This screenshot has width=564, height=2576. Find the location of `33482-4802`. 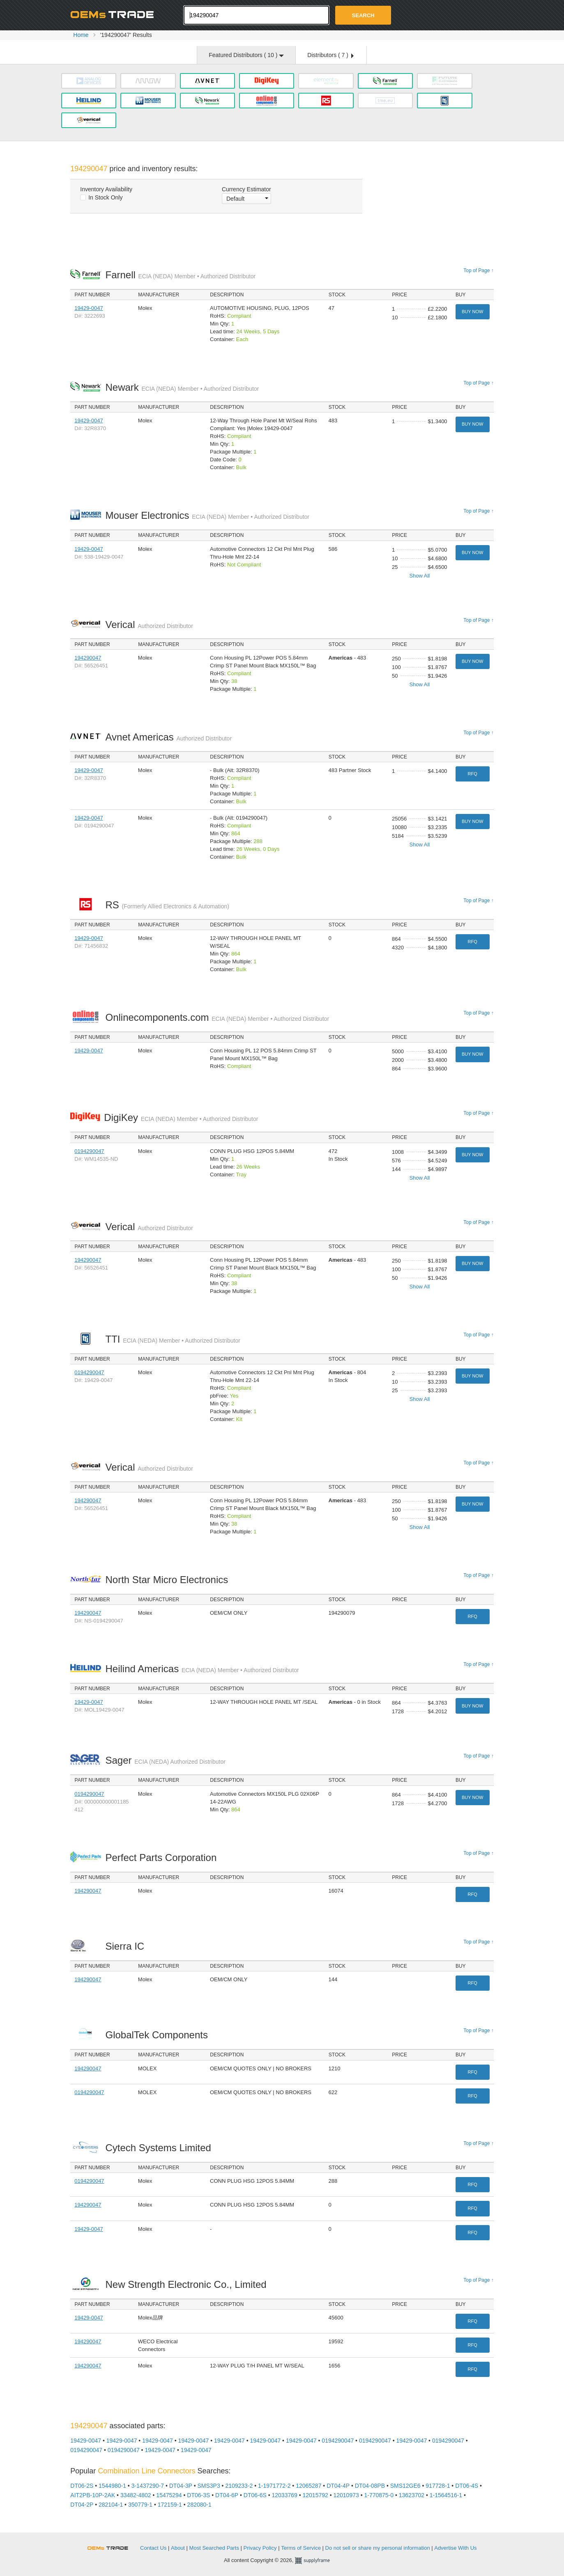

33482-4802 is located at coordinates (135, 2495).